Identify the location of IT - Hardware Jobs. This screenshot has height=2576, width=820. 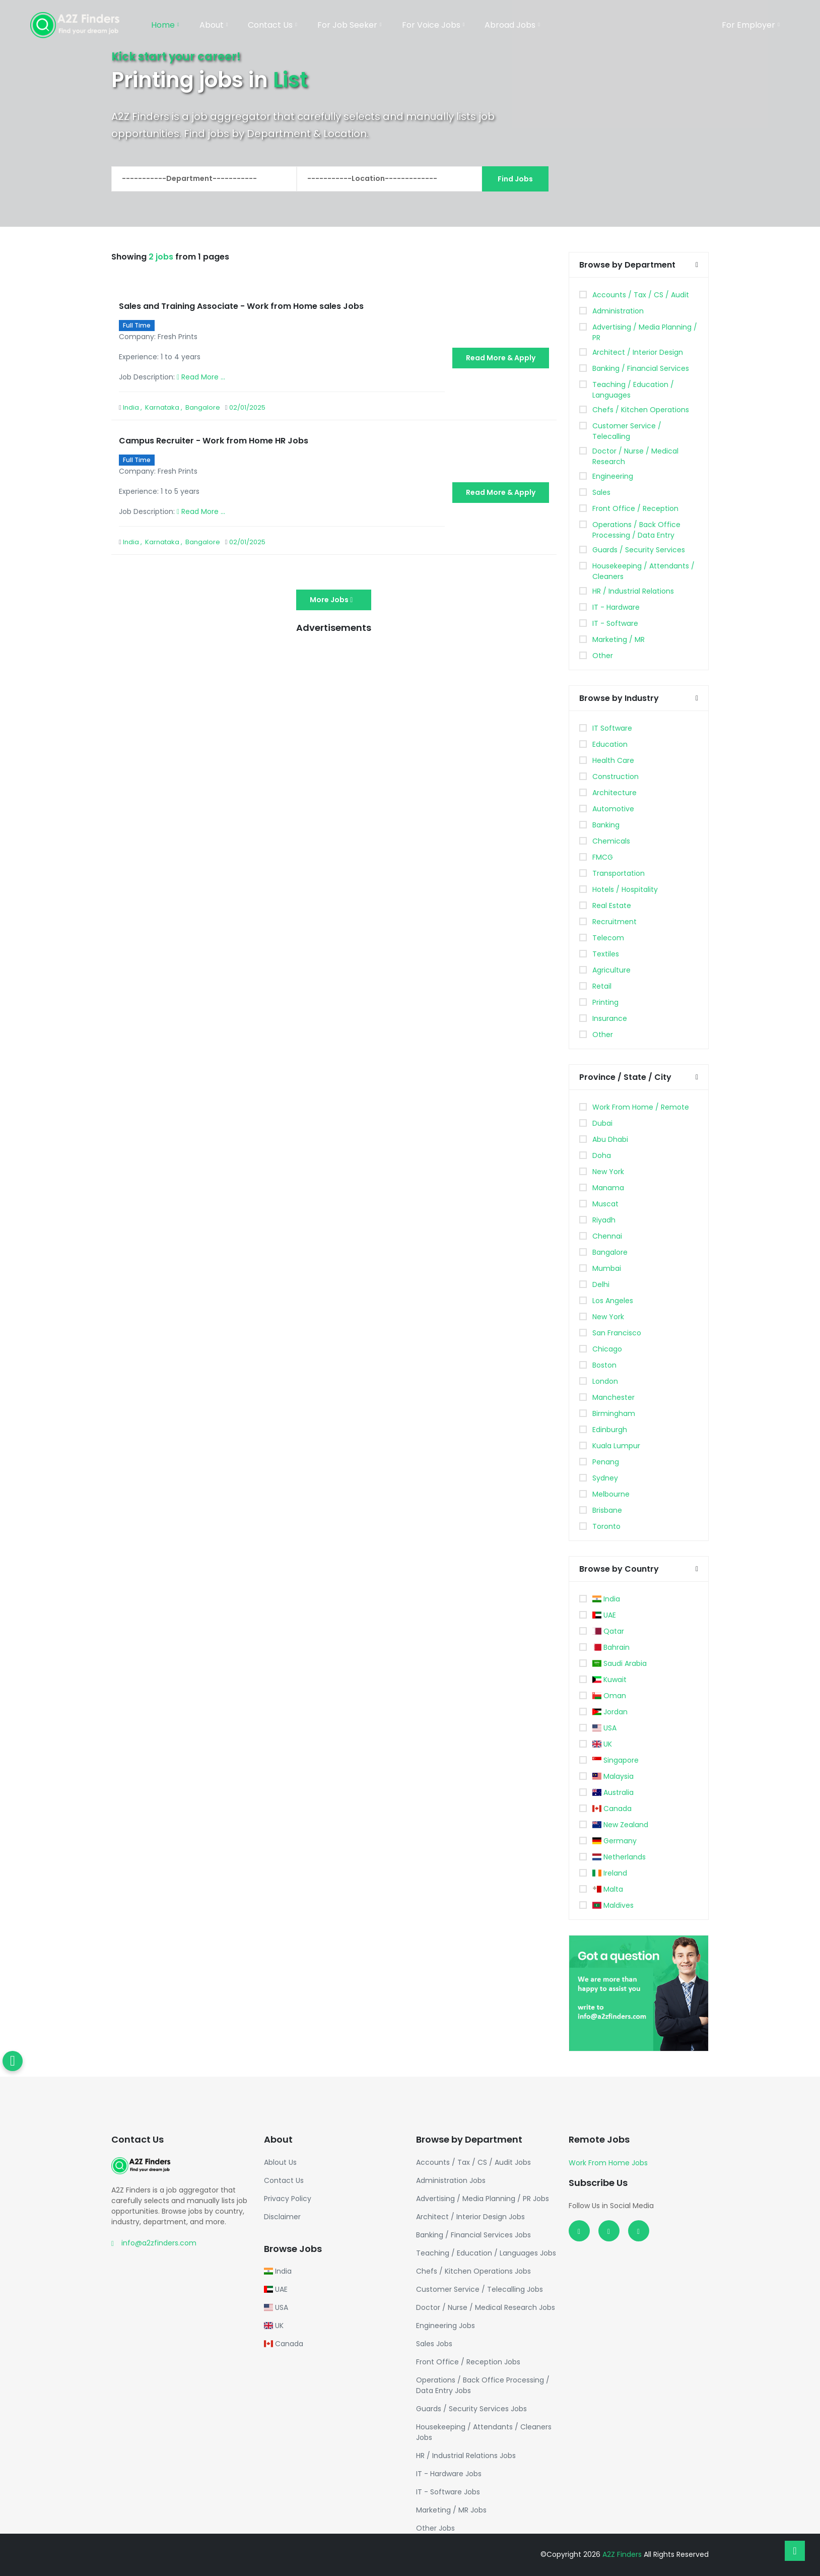
(449, 2474).